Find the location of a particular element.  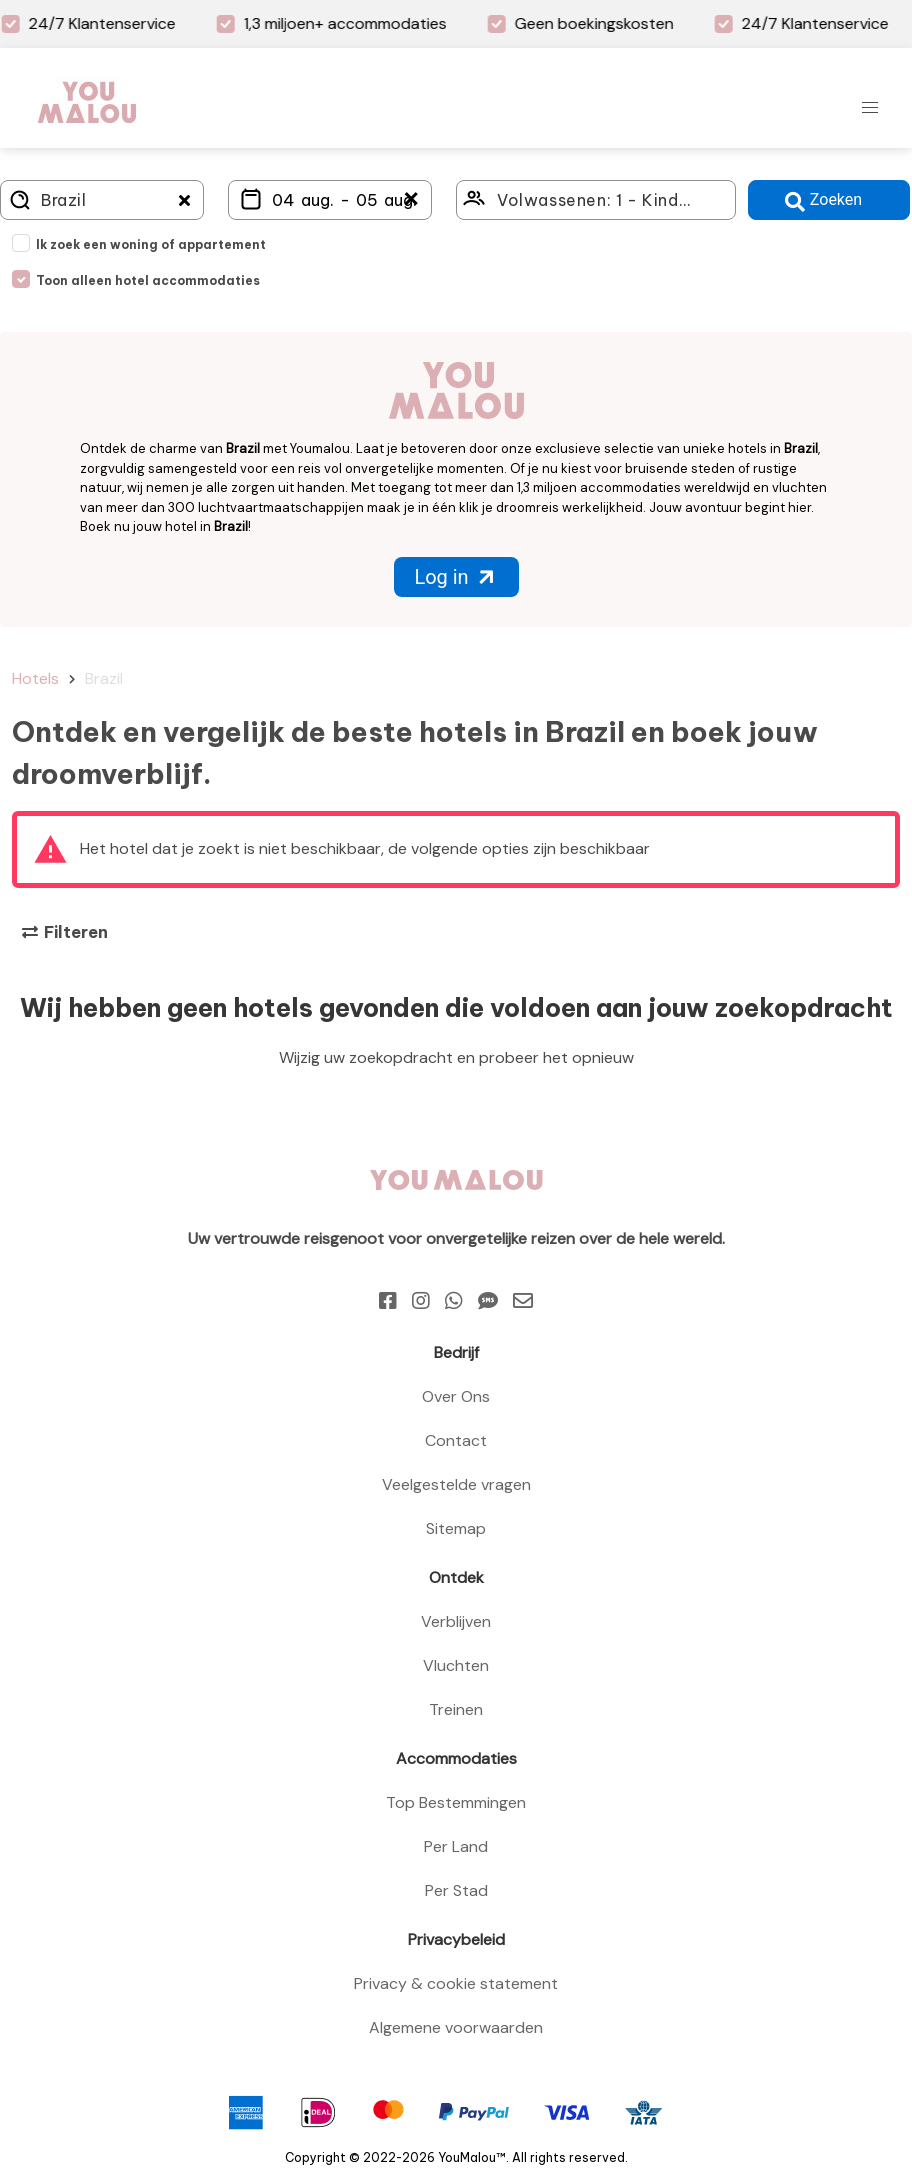

[Instagram] is located at coordinates (421, 1301).